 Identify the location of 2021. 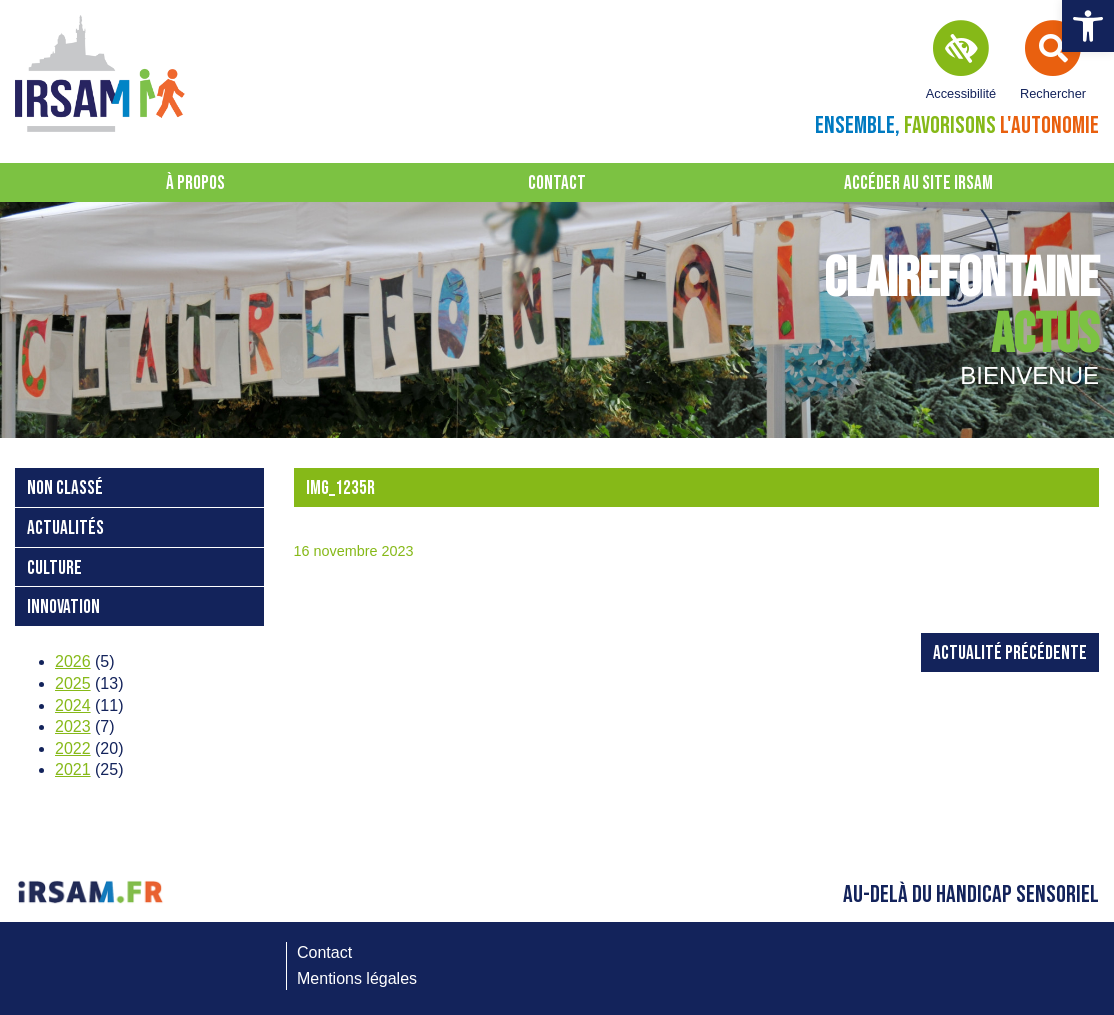
(73, 769).